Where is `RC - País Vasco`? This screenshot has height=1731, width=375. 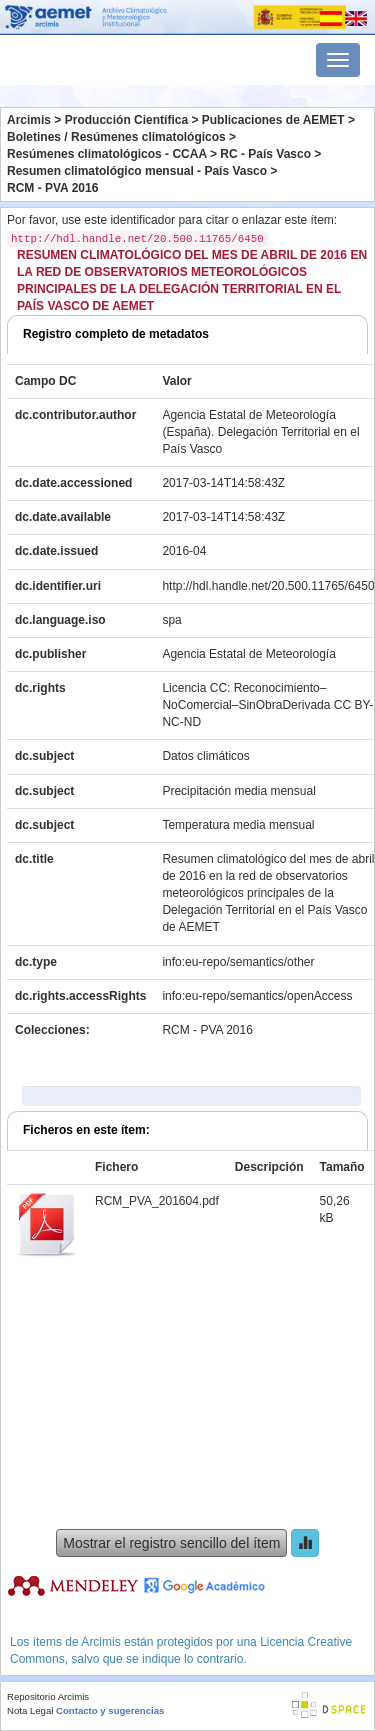 RC - País Vasco is located at coordinates (265, 154).